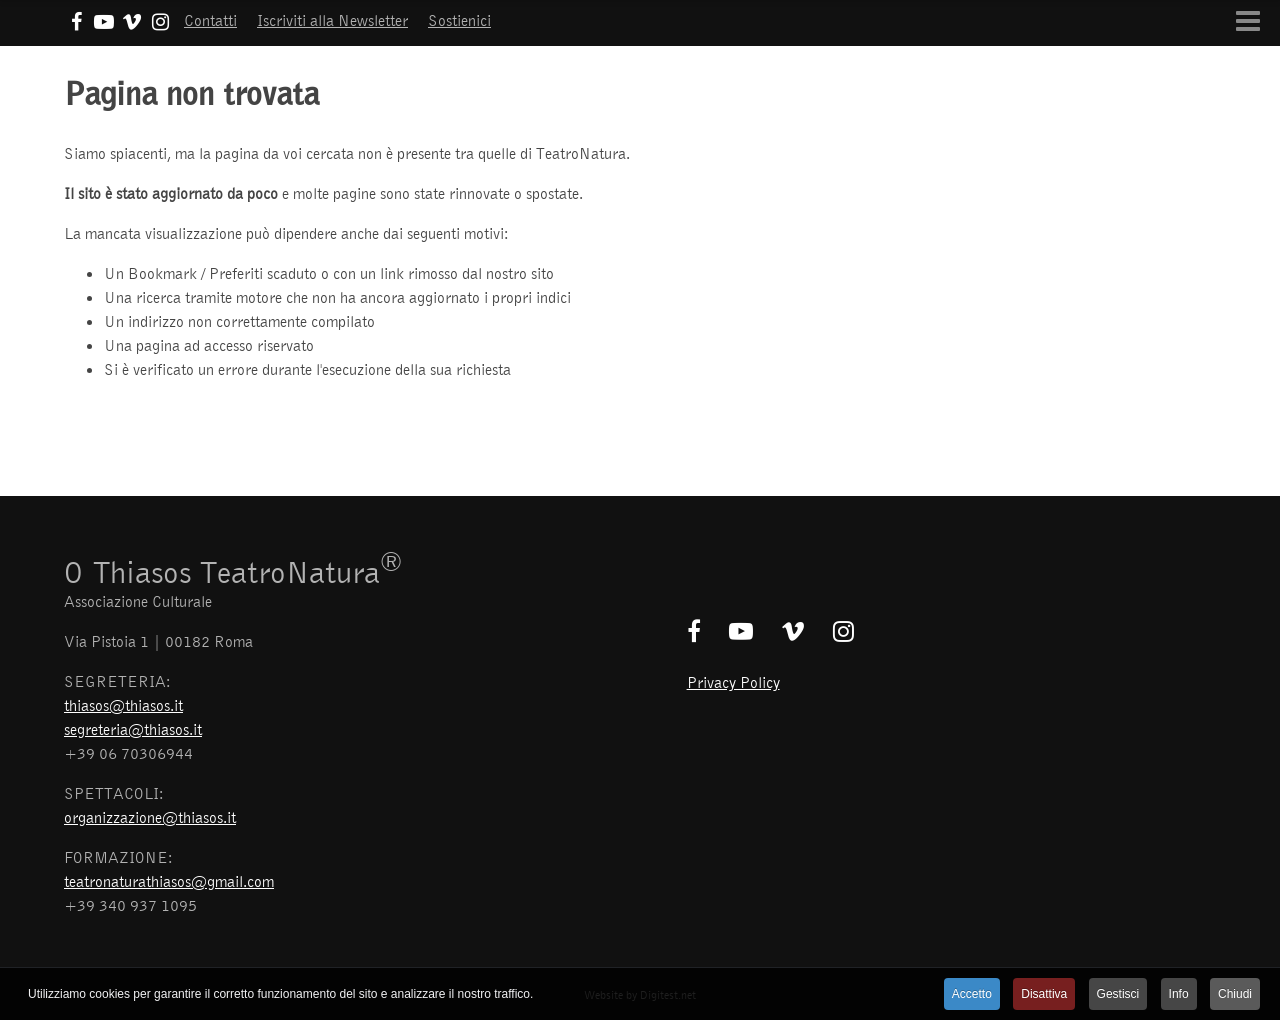  I want to click on thiasos@thiasos.it, so click(123, 705).